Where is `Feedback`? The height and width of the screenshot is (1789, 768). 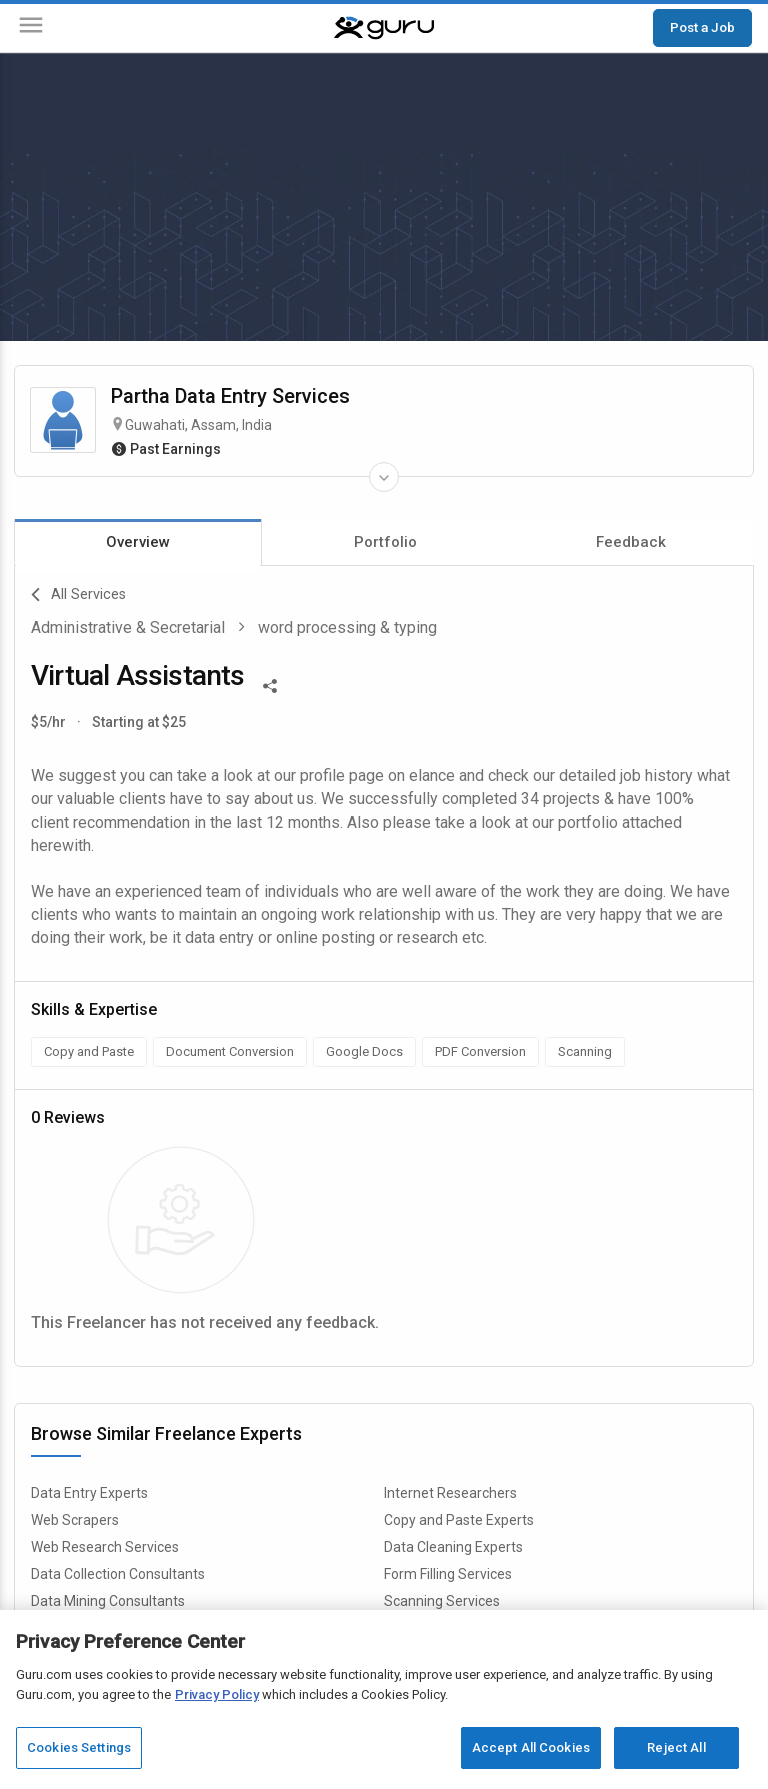 Feedback is located at coordinates (631, 542).